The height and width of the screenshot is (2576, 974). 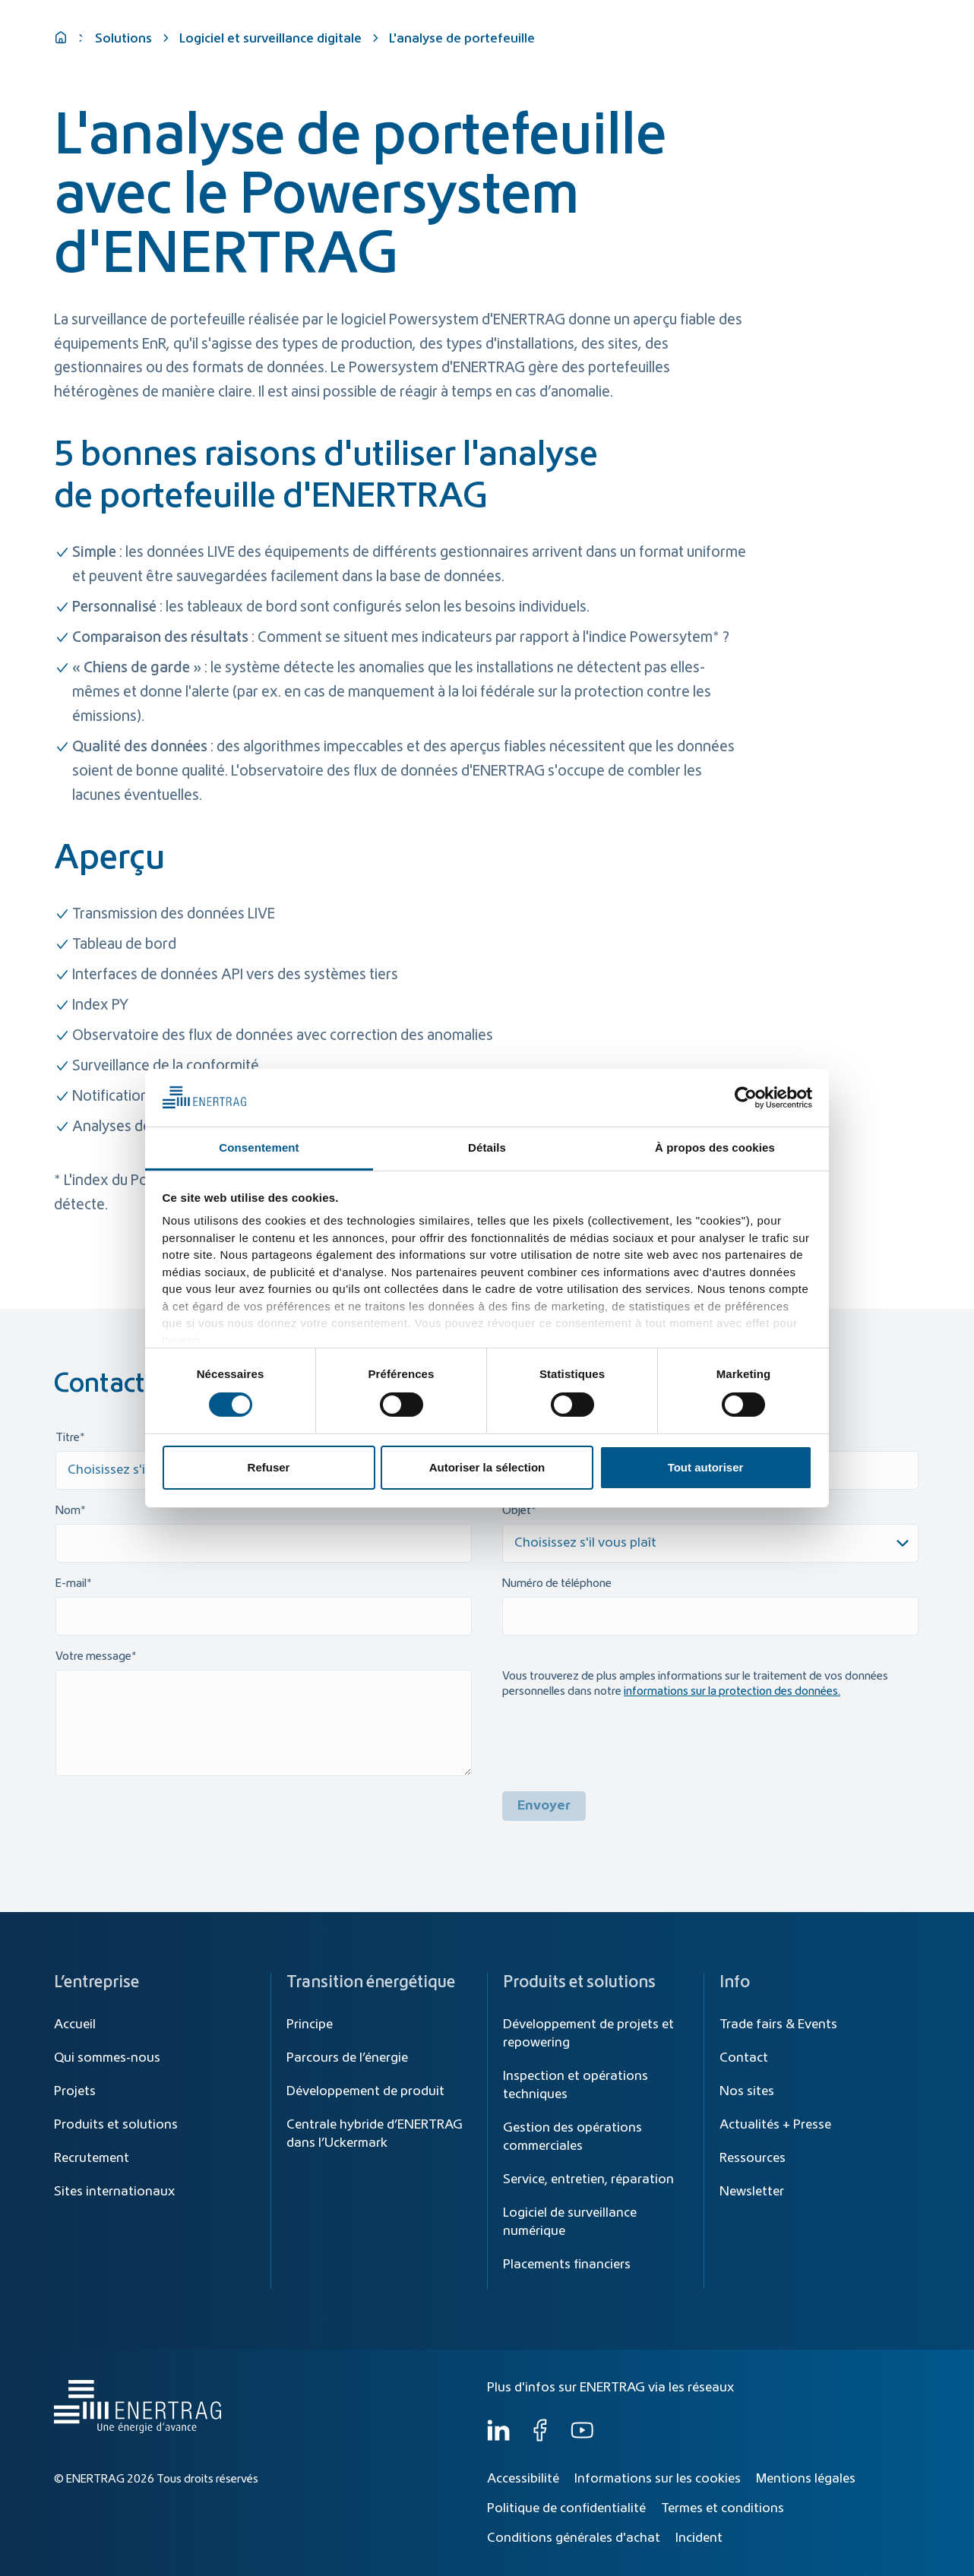 What do you see at coordinates (71, 1584) in the screenshot?
I see `E-mail` at bounding box center [71, 1584].